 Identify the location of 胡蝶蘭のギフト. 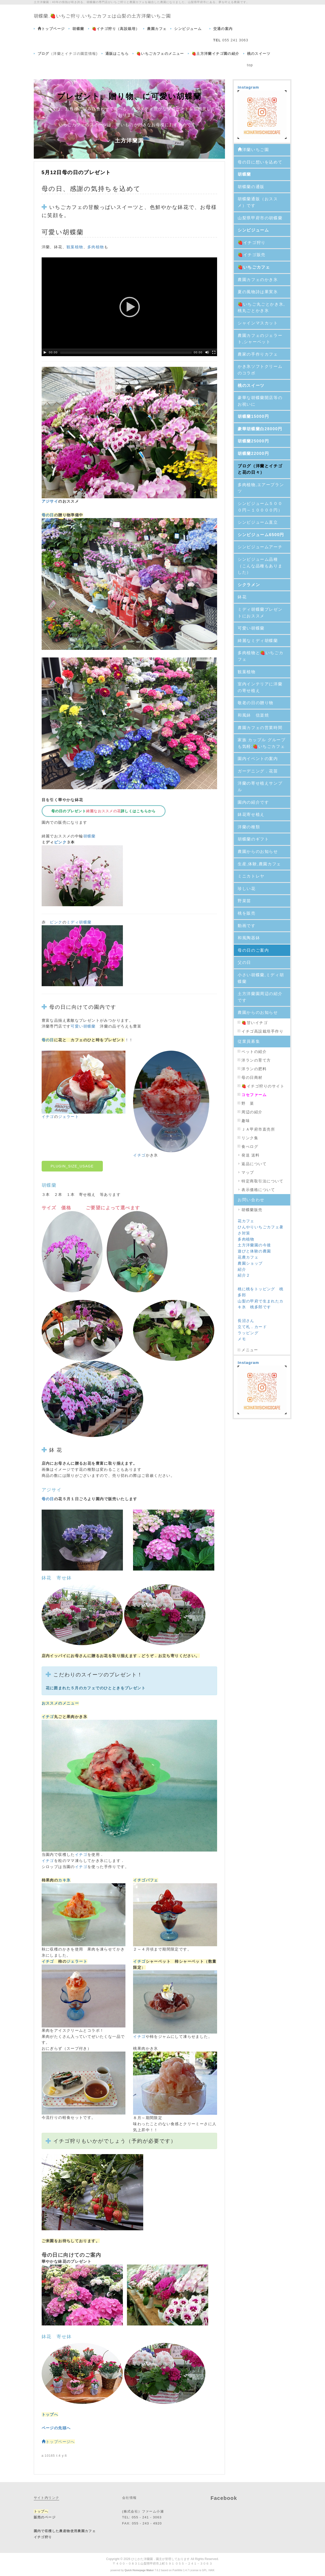
(253, 839).